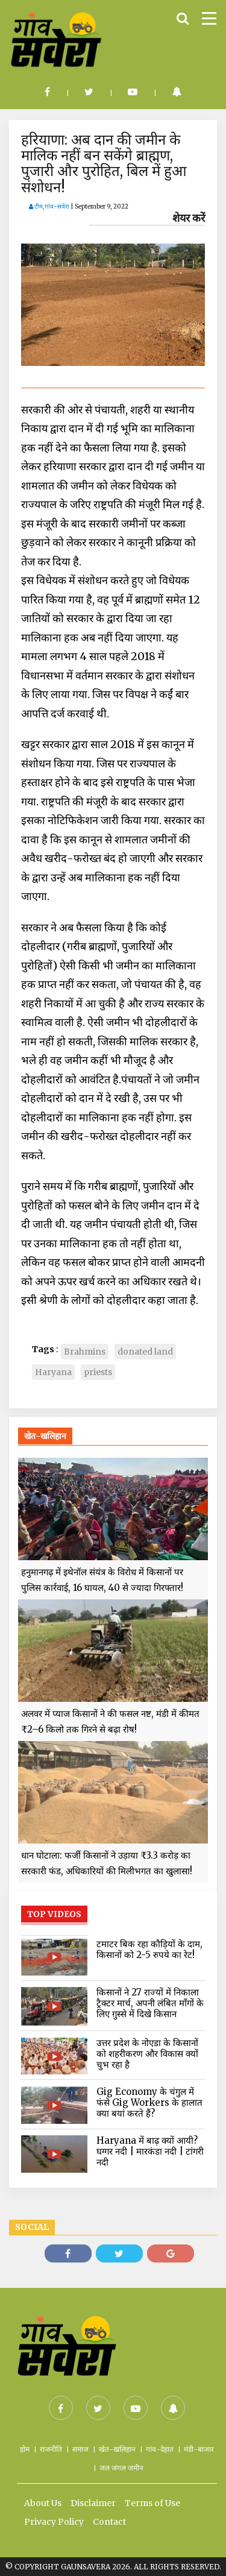 The image size is (226, 2576). I want to click on खेत-खलिहान, so click(117, 2449).